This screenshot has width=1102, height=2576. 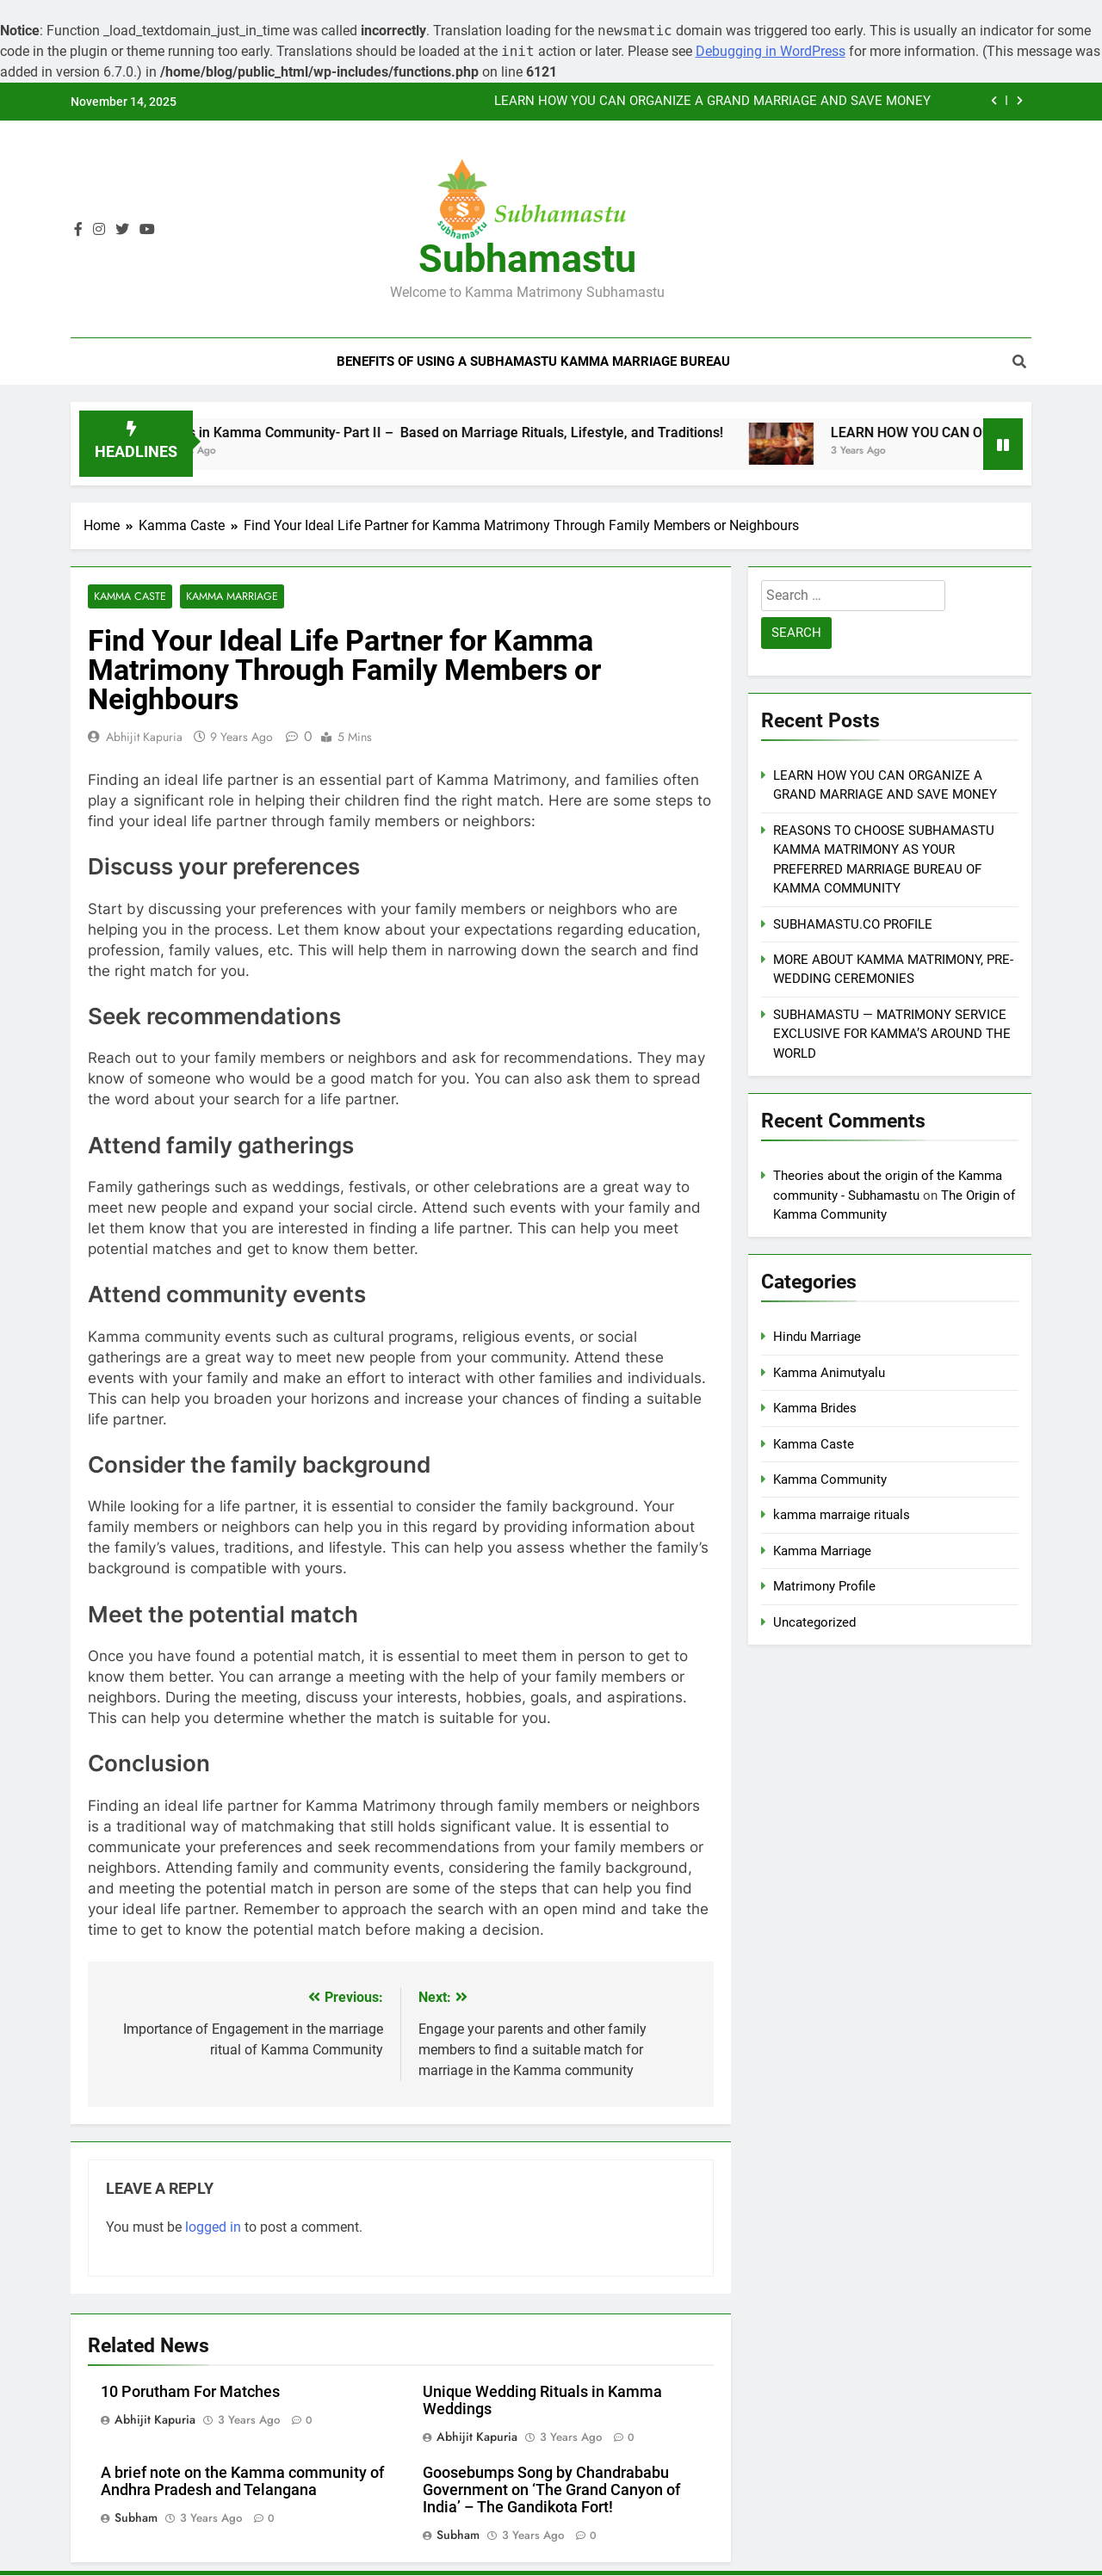 I want to click on Sects in Kamma Community- Part II – Based on Marriage Rituals, Lifestyle, and Traditions!, so click(x=465, y=432).